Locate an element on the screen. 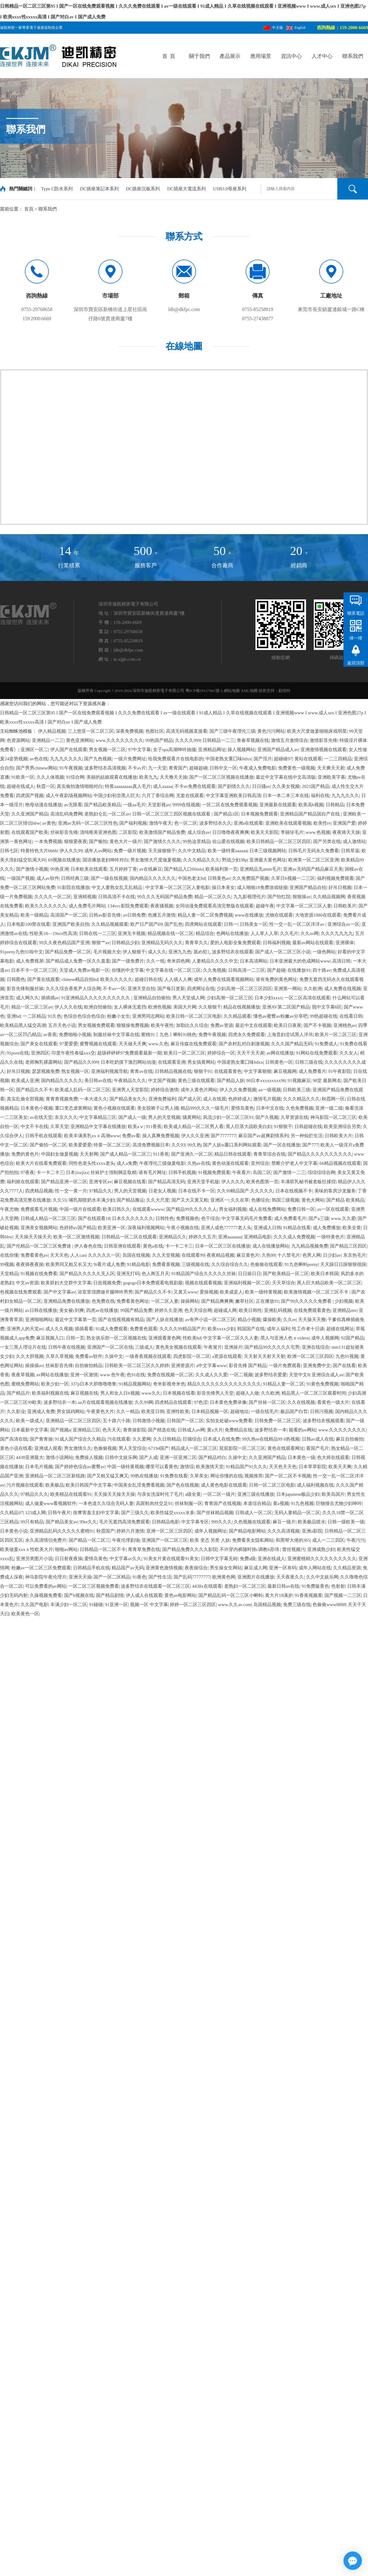 The height and width of the screenshot is (2576, 368). 午夜理伦三级做爰电影 is located at coordinates (162, 1163).